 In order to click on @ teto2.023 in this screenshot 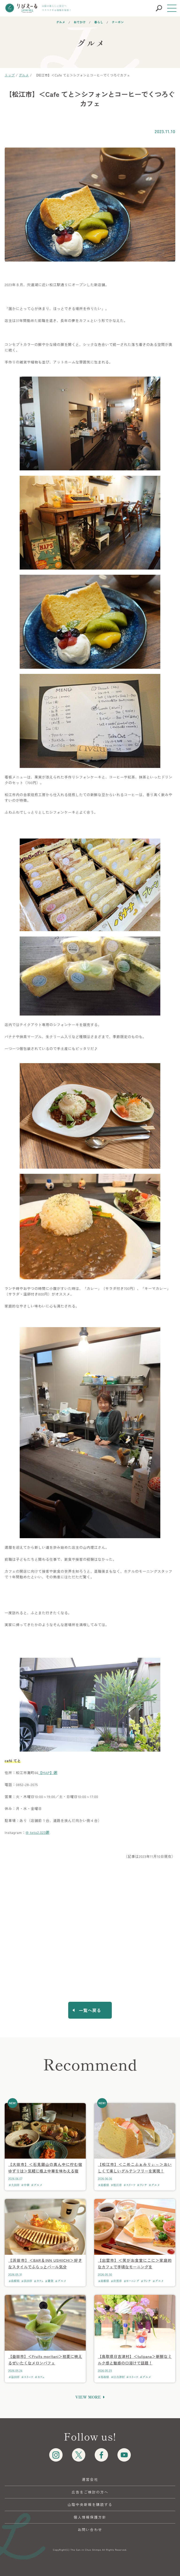, I will do `click(36, 1832)`.